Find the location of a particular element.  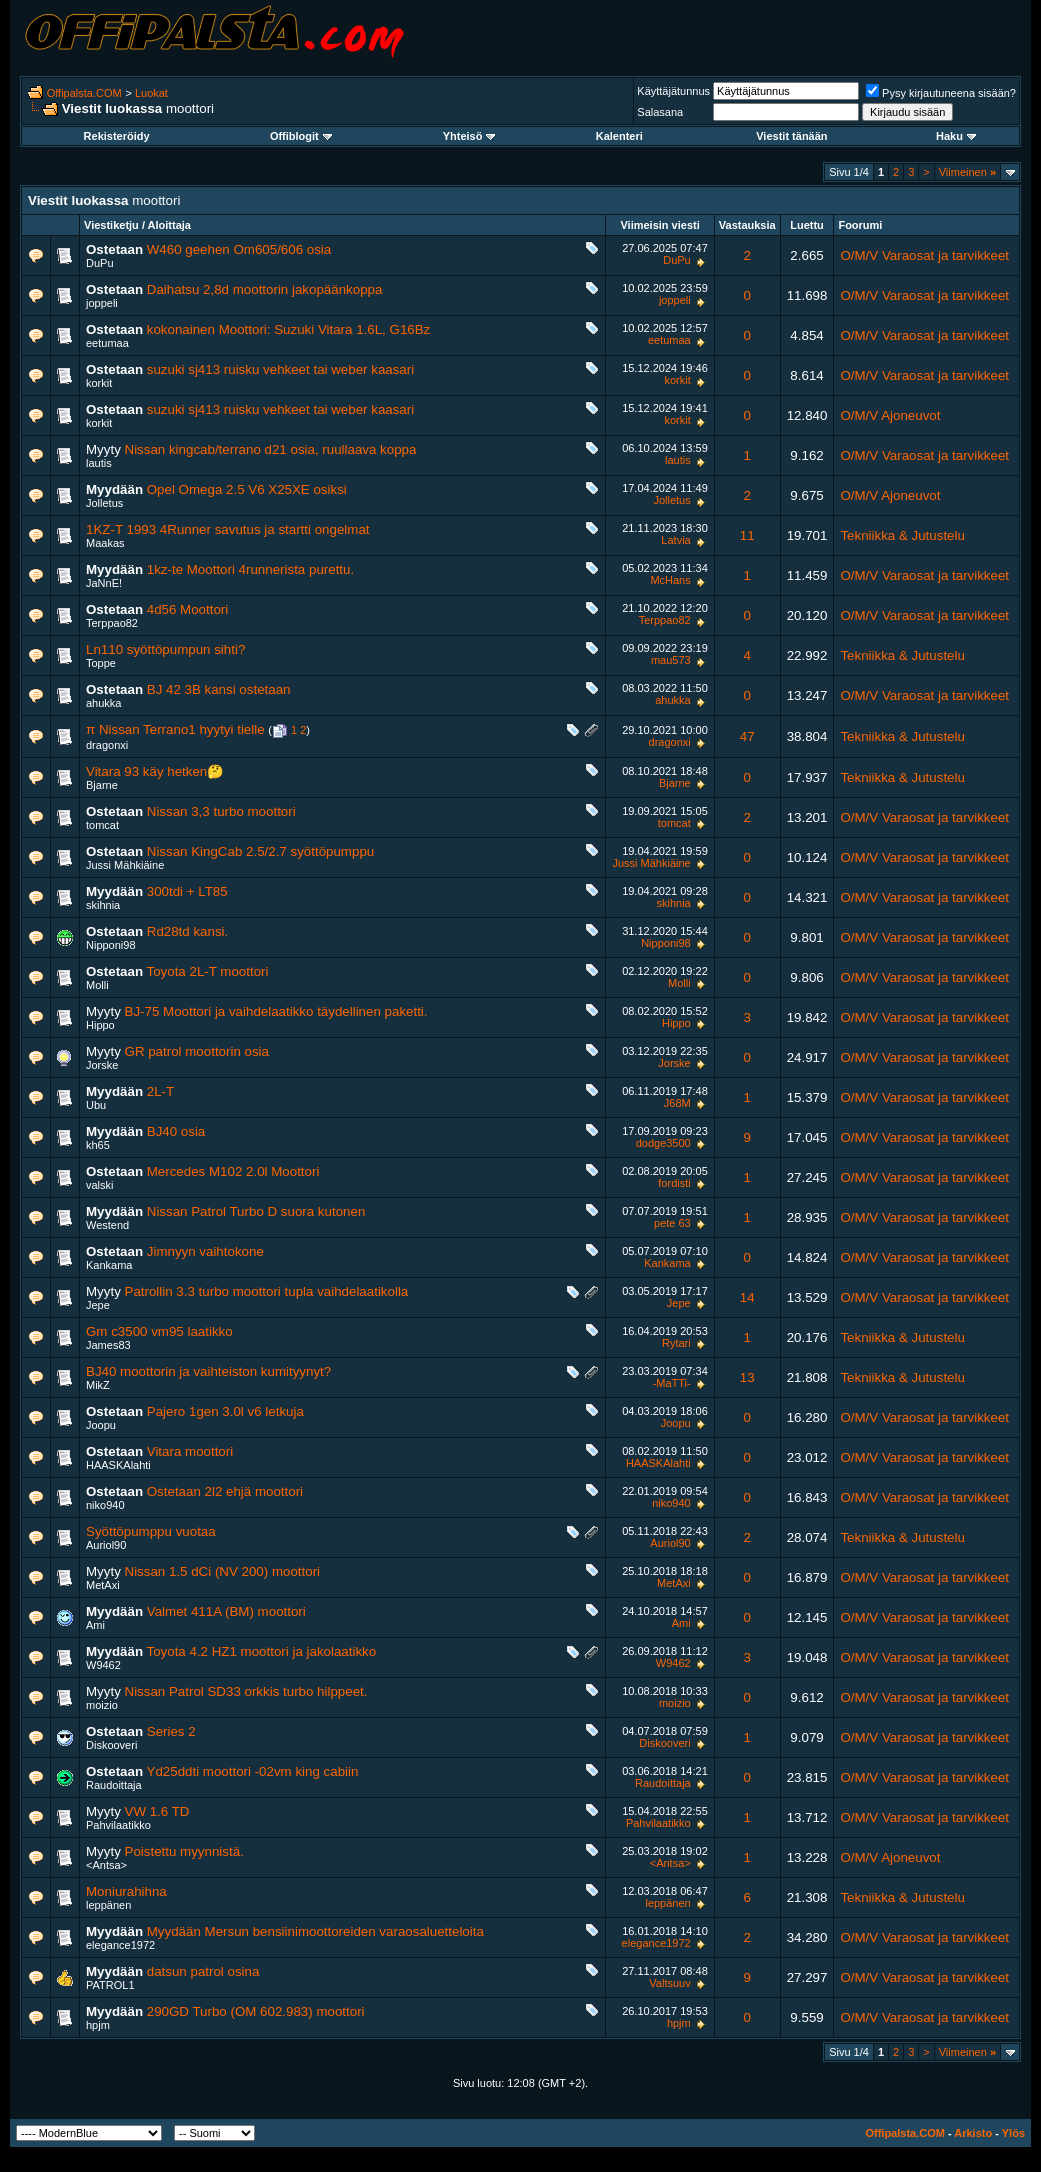

Nissan kingcab/terrano d21 osia, ruullaava koppa is located at coordinates (271, 449).